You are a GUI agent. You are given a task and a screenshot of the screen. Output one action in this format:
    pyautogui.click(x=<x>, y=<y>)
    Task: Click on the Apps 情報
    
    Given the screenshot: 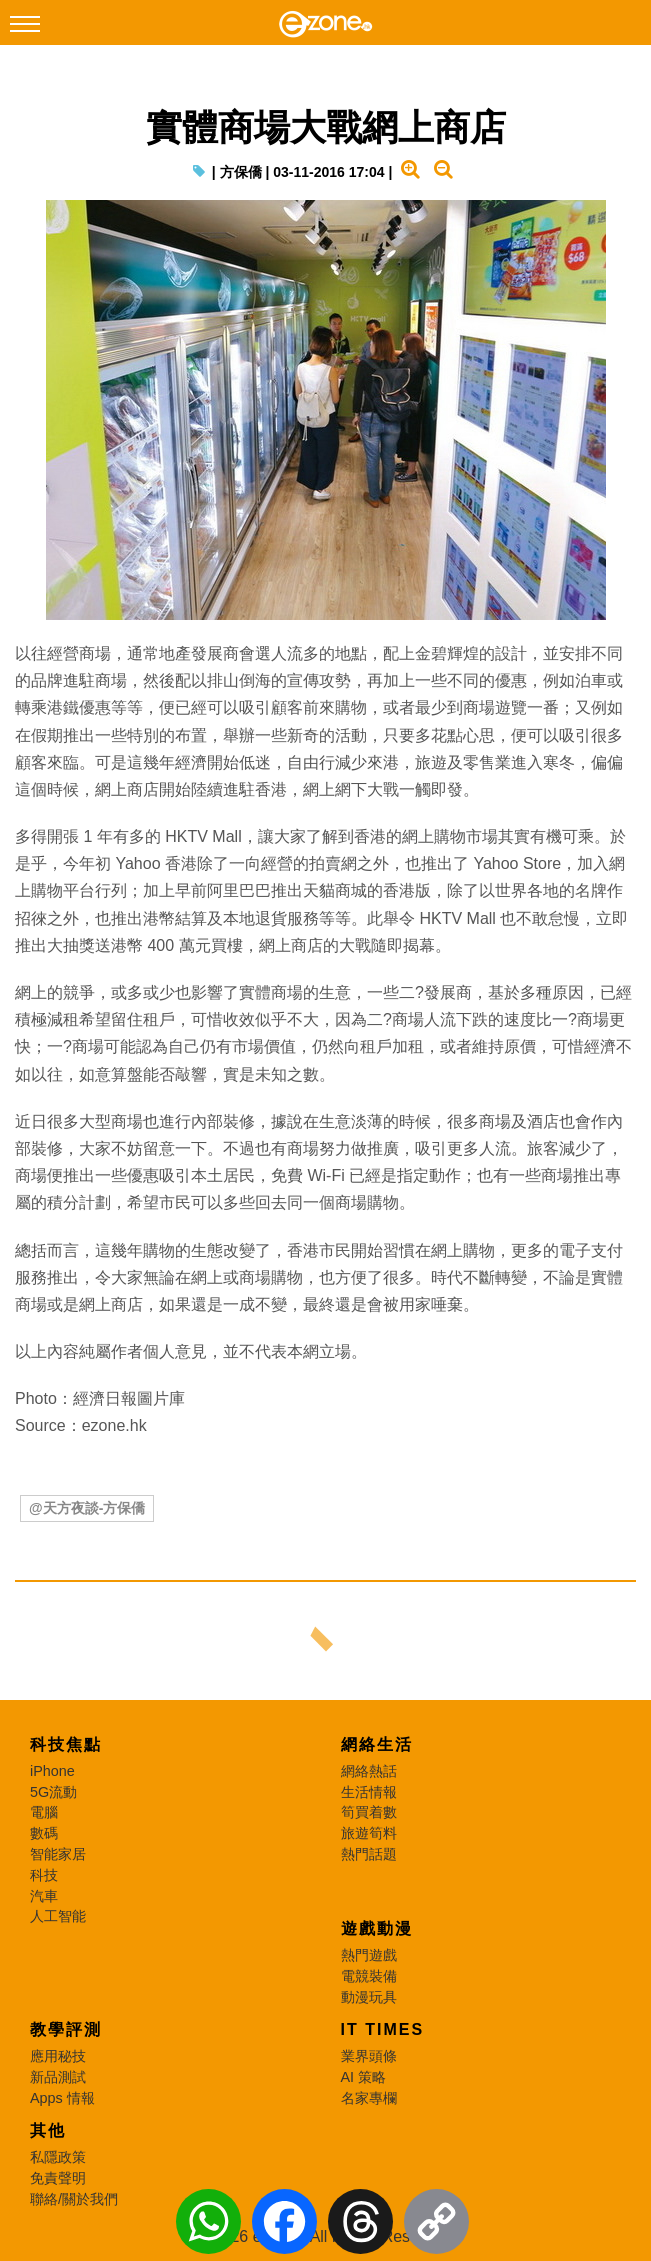 What is the action you would take?
    pyautogui.click(x=62, y=2098)
    